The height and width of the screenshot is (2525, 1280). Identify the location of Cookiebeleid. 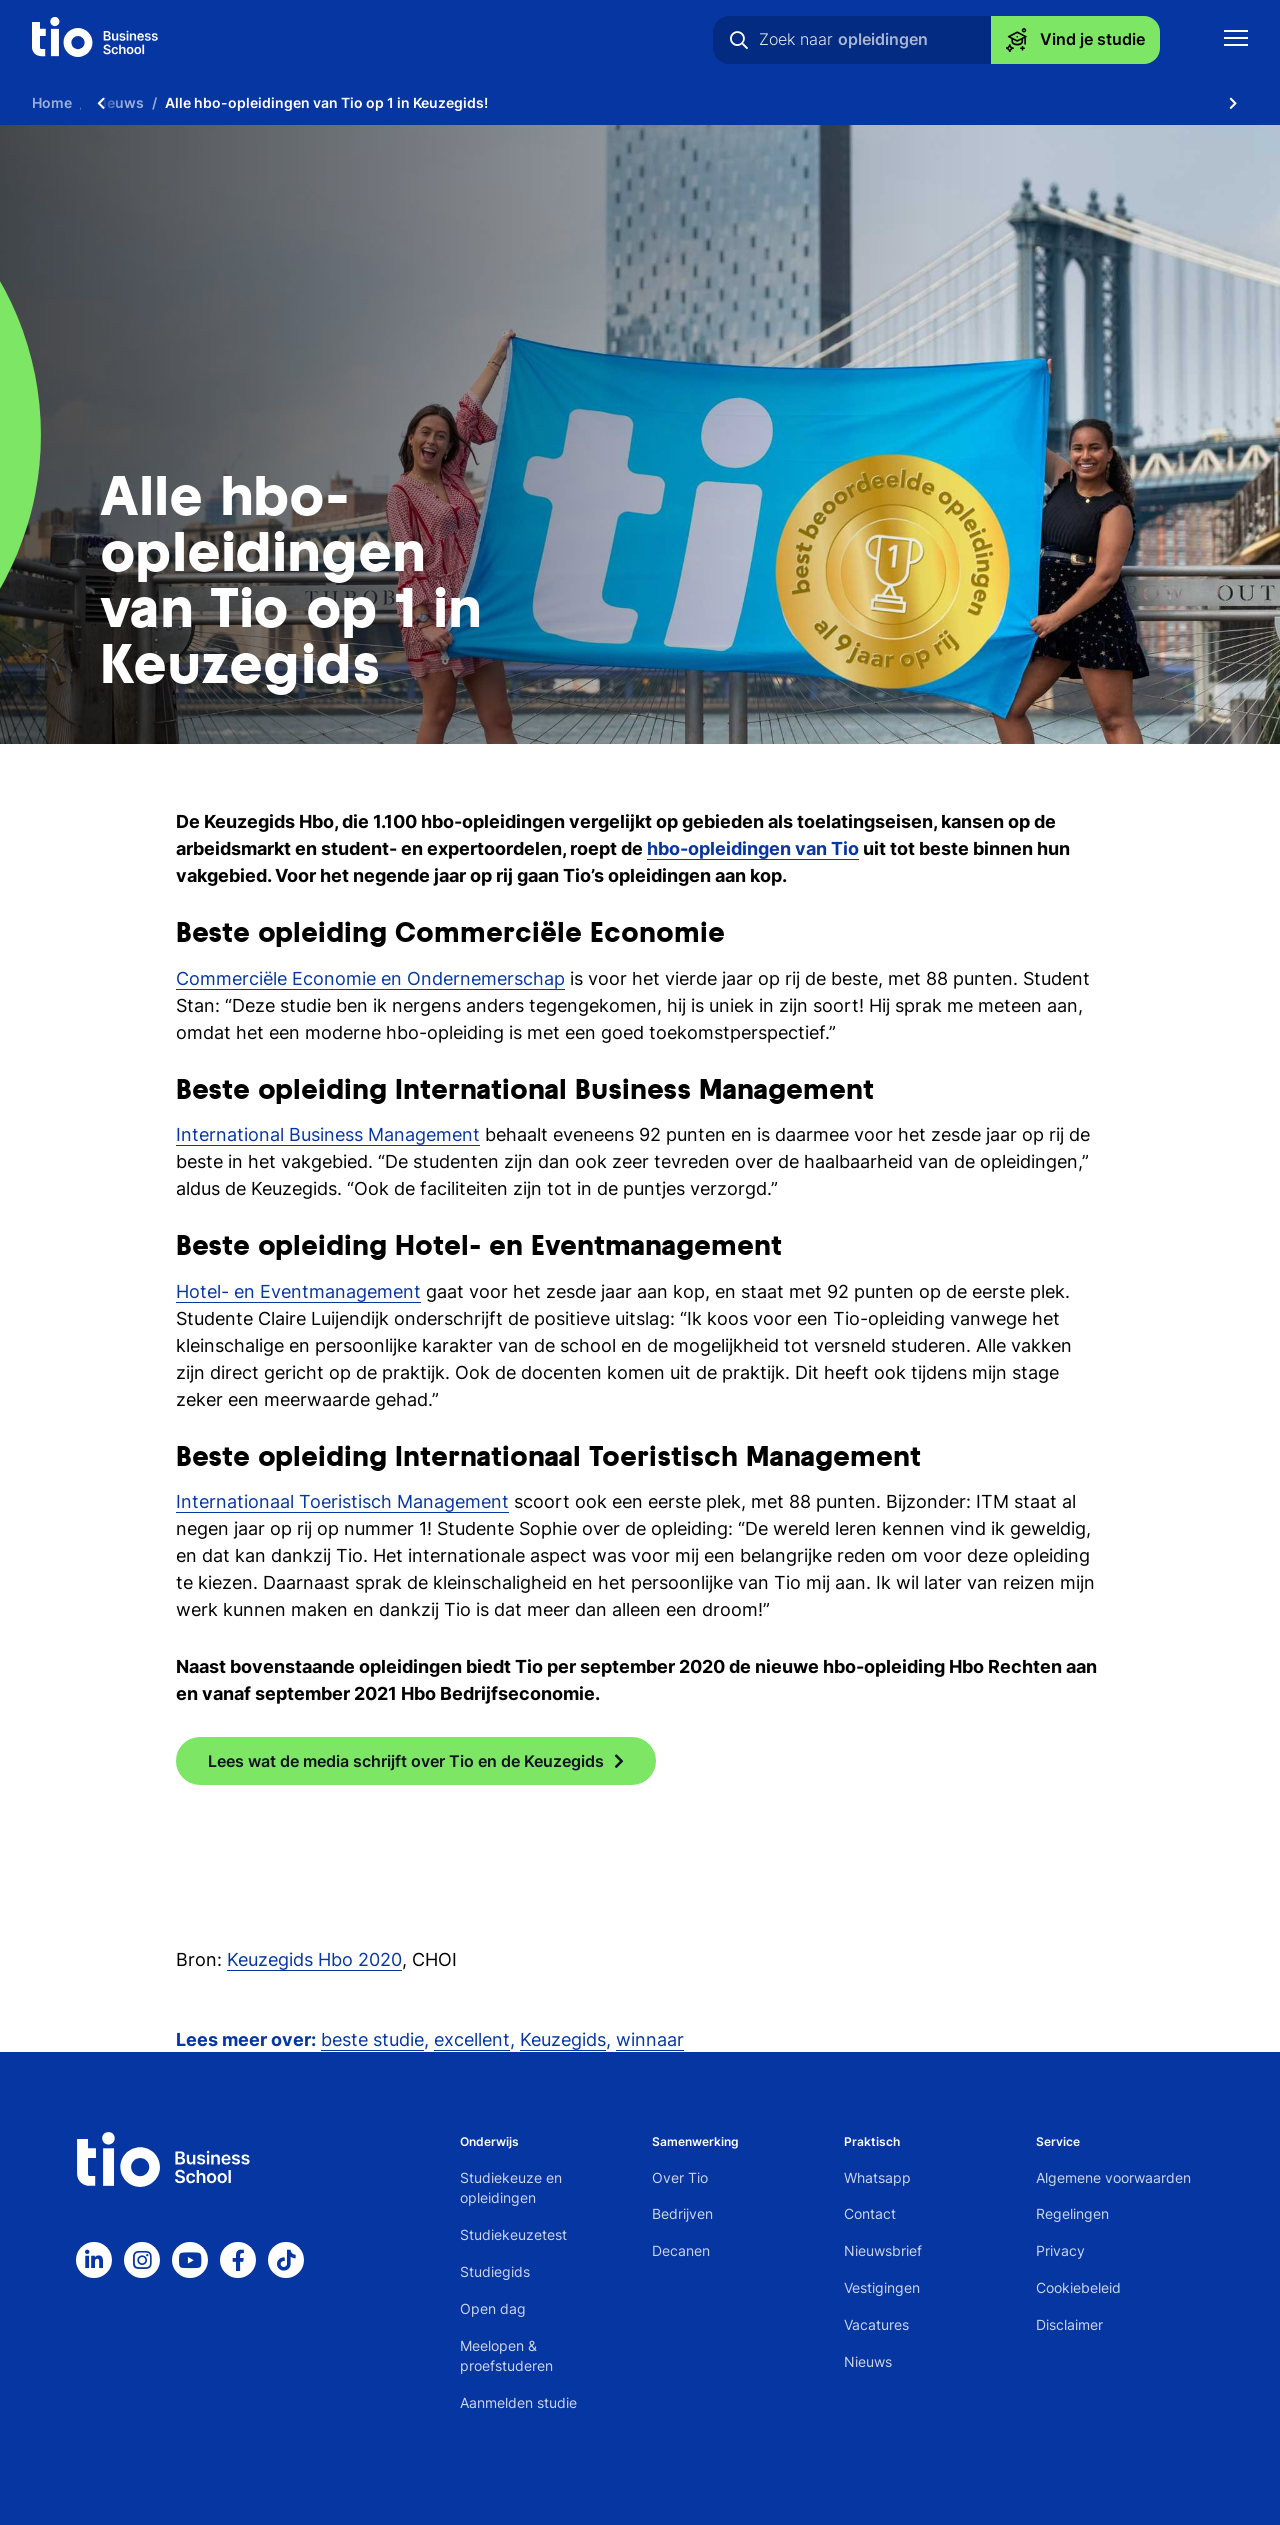
(1078, 2287).